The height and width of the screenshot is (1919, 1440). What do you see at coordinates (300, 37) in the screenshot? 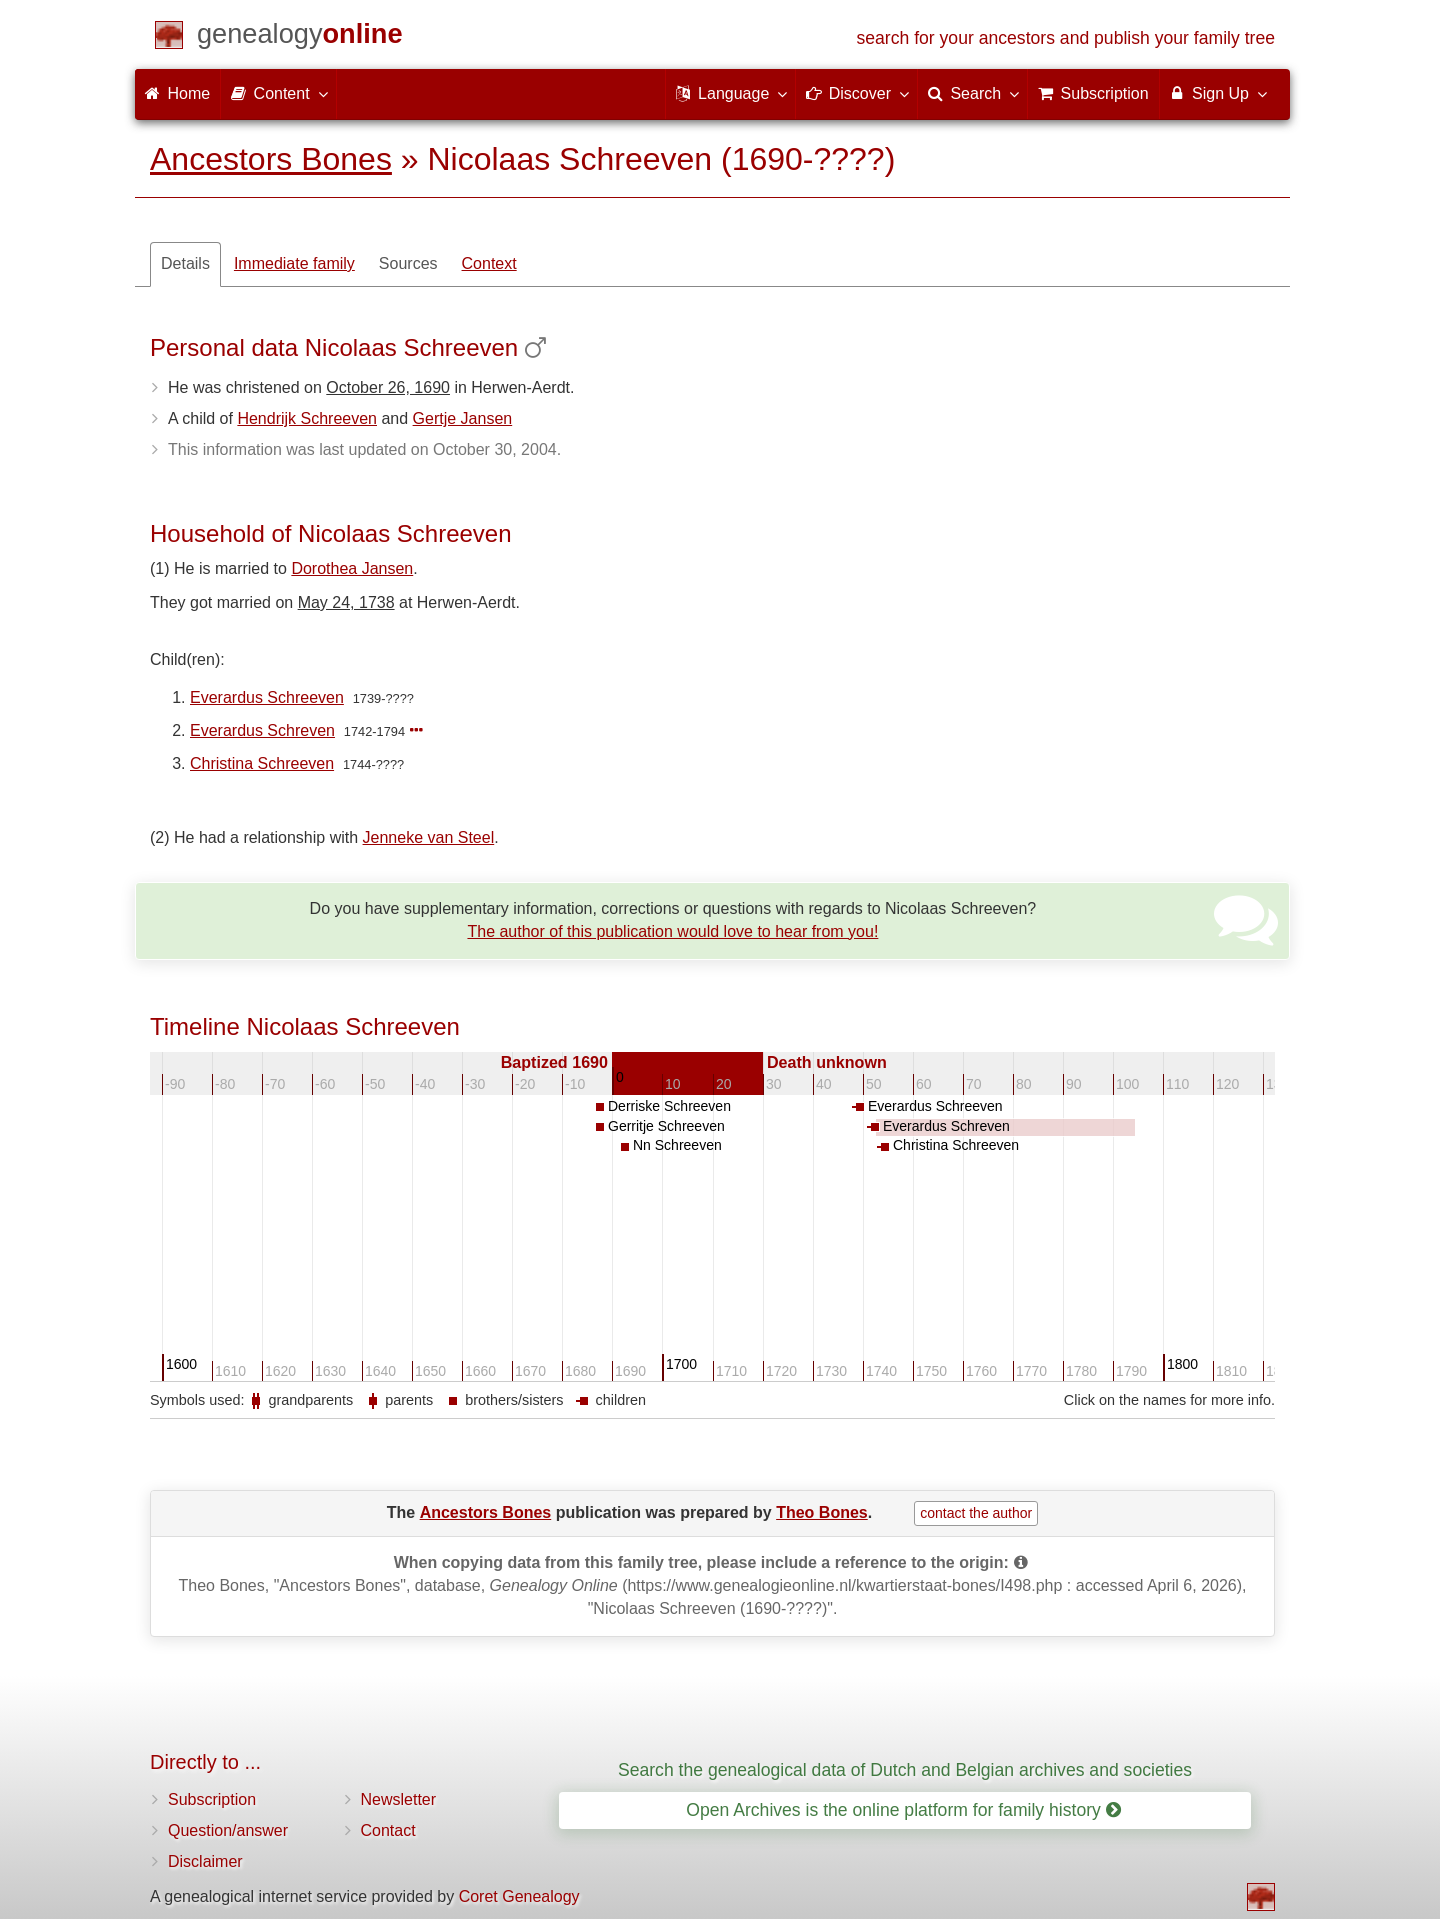
I see `[Home]` at bounding box center [300, 37].